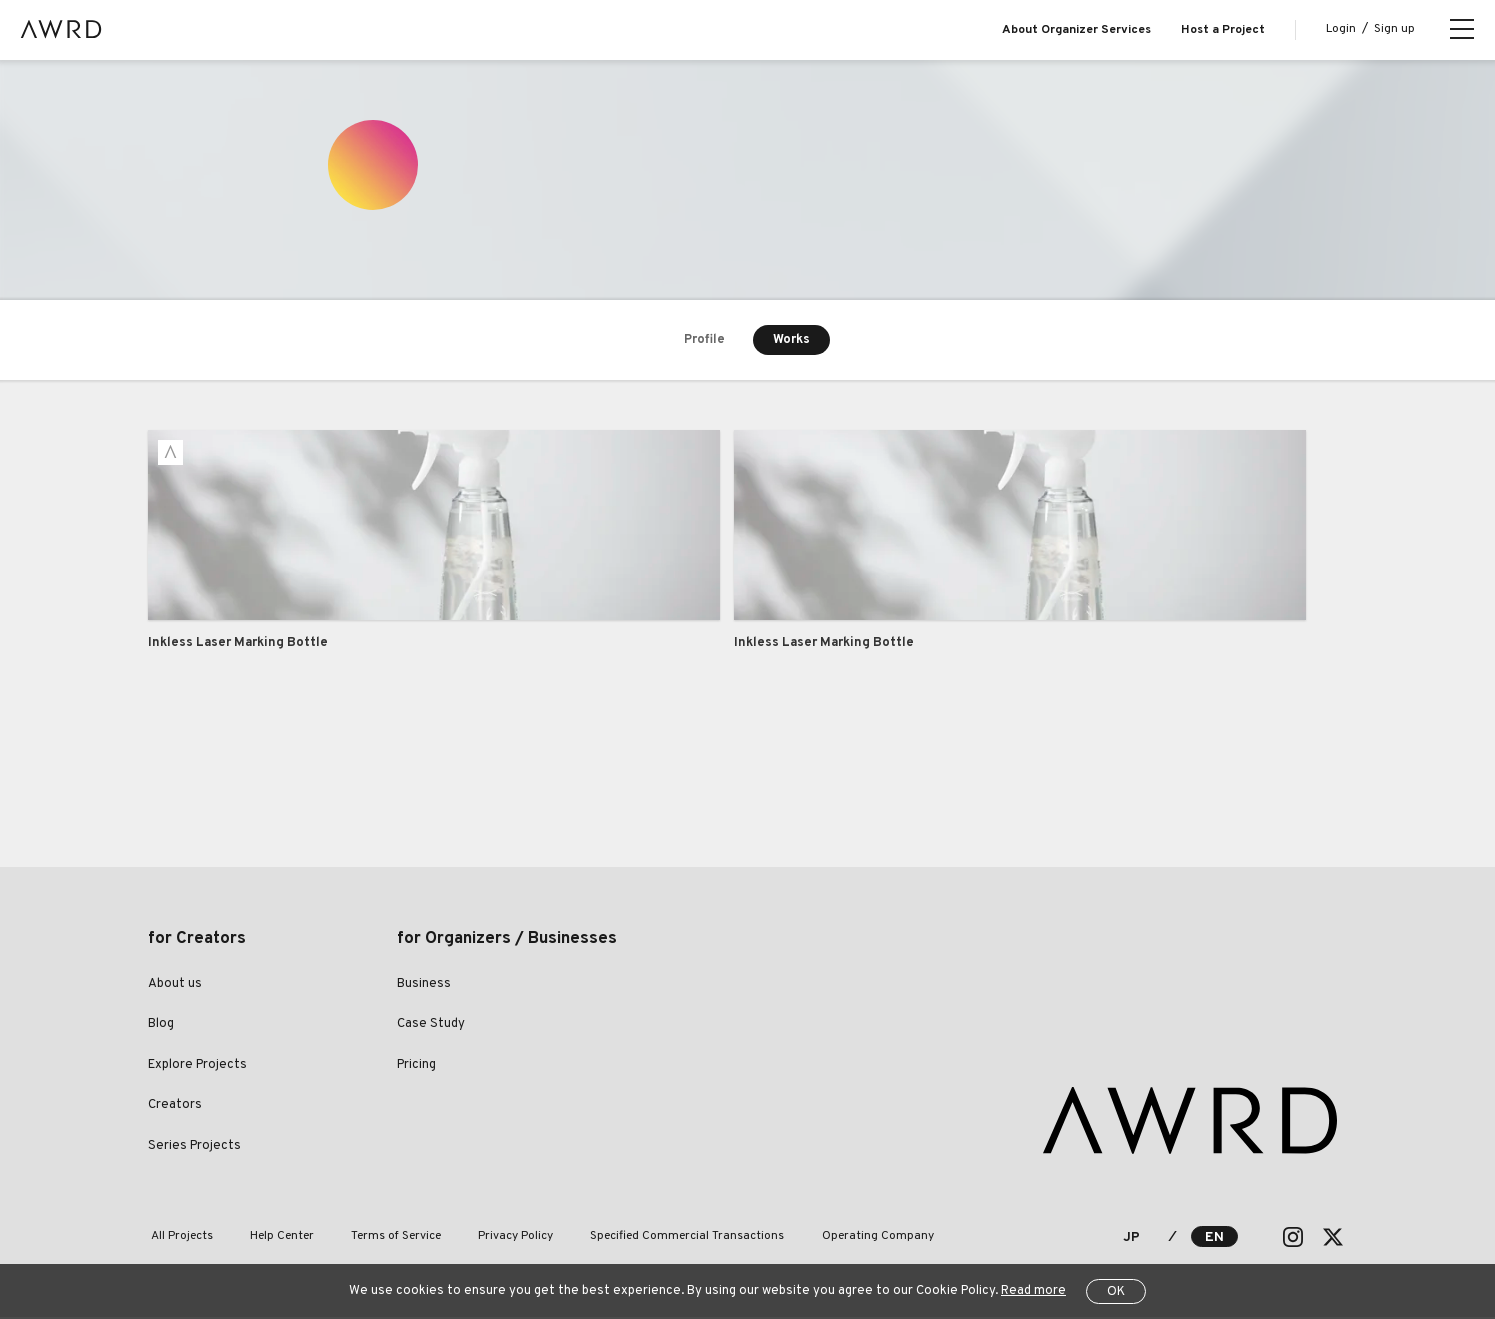 This screenshot has height=1319, width=1495. What do you see at coordinates (197, 1066) in the screenshot?
I see `Explore Projects` at bounding box center [197, 1066].